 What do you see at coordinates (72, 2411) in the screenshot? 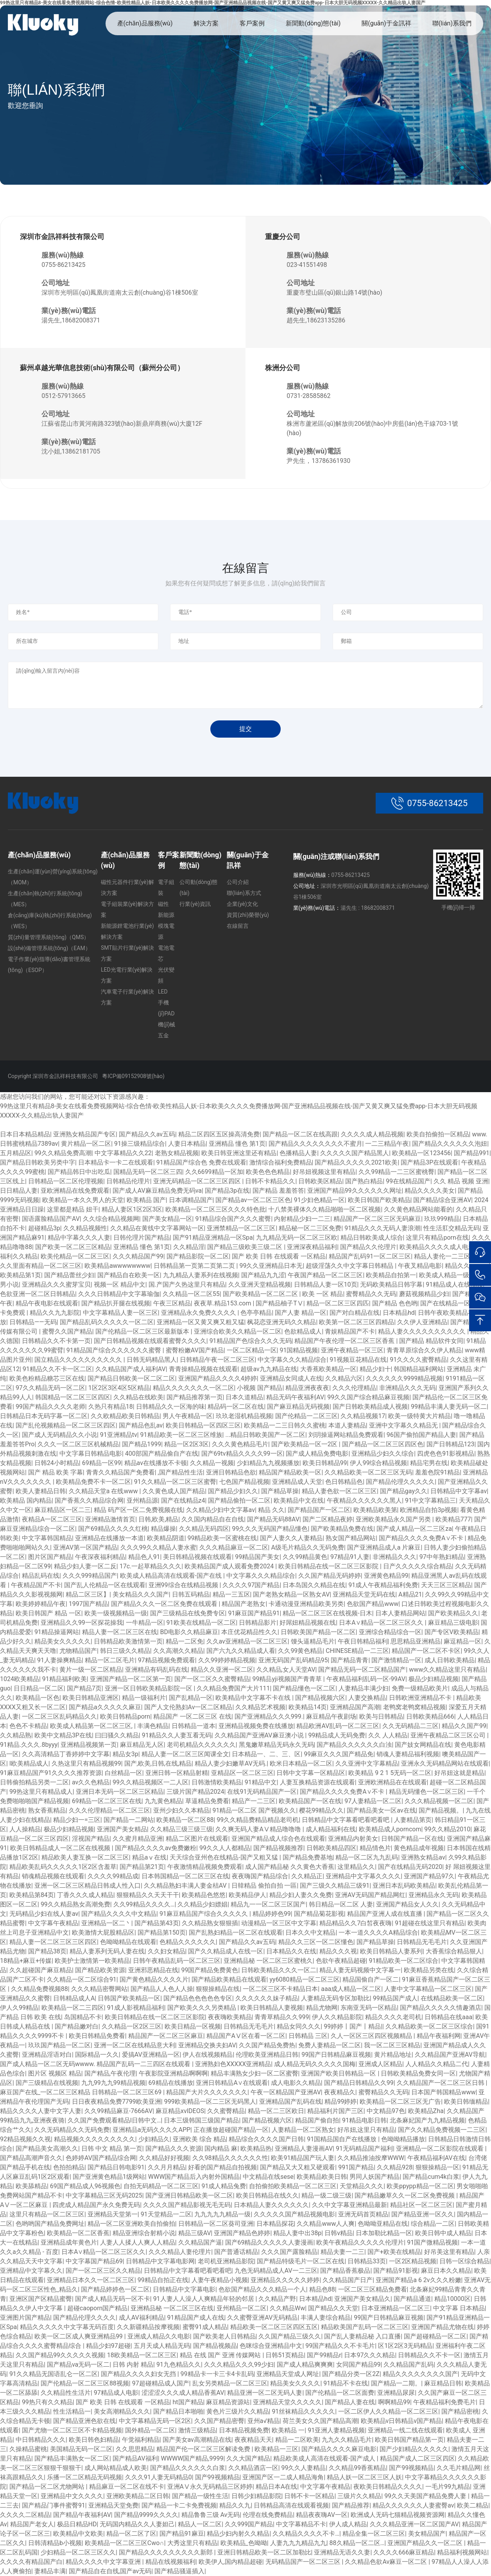
I see `性生活精品一` at bounding box center [72, 2411].